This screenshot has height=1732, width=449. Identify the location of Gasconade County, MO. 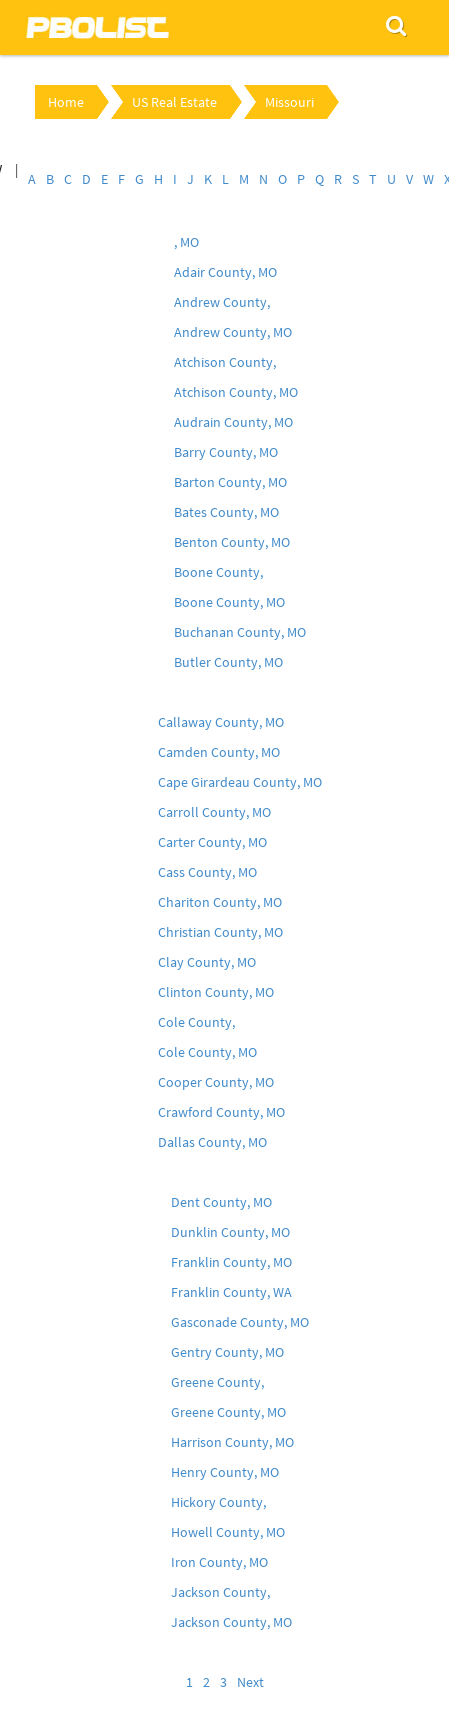
(240, 1322).